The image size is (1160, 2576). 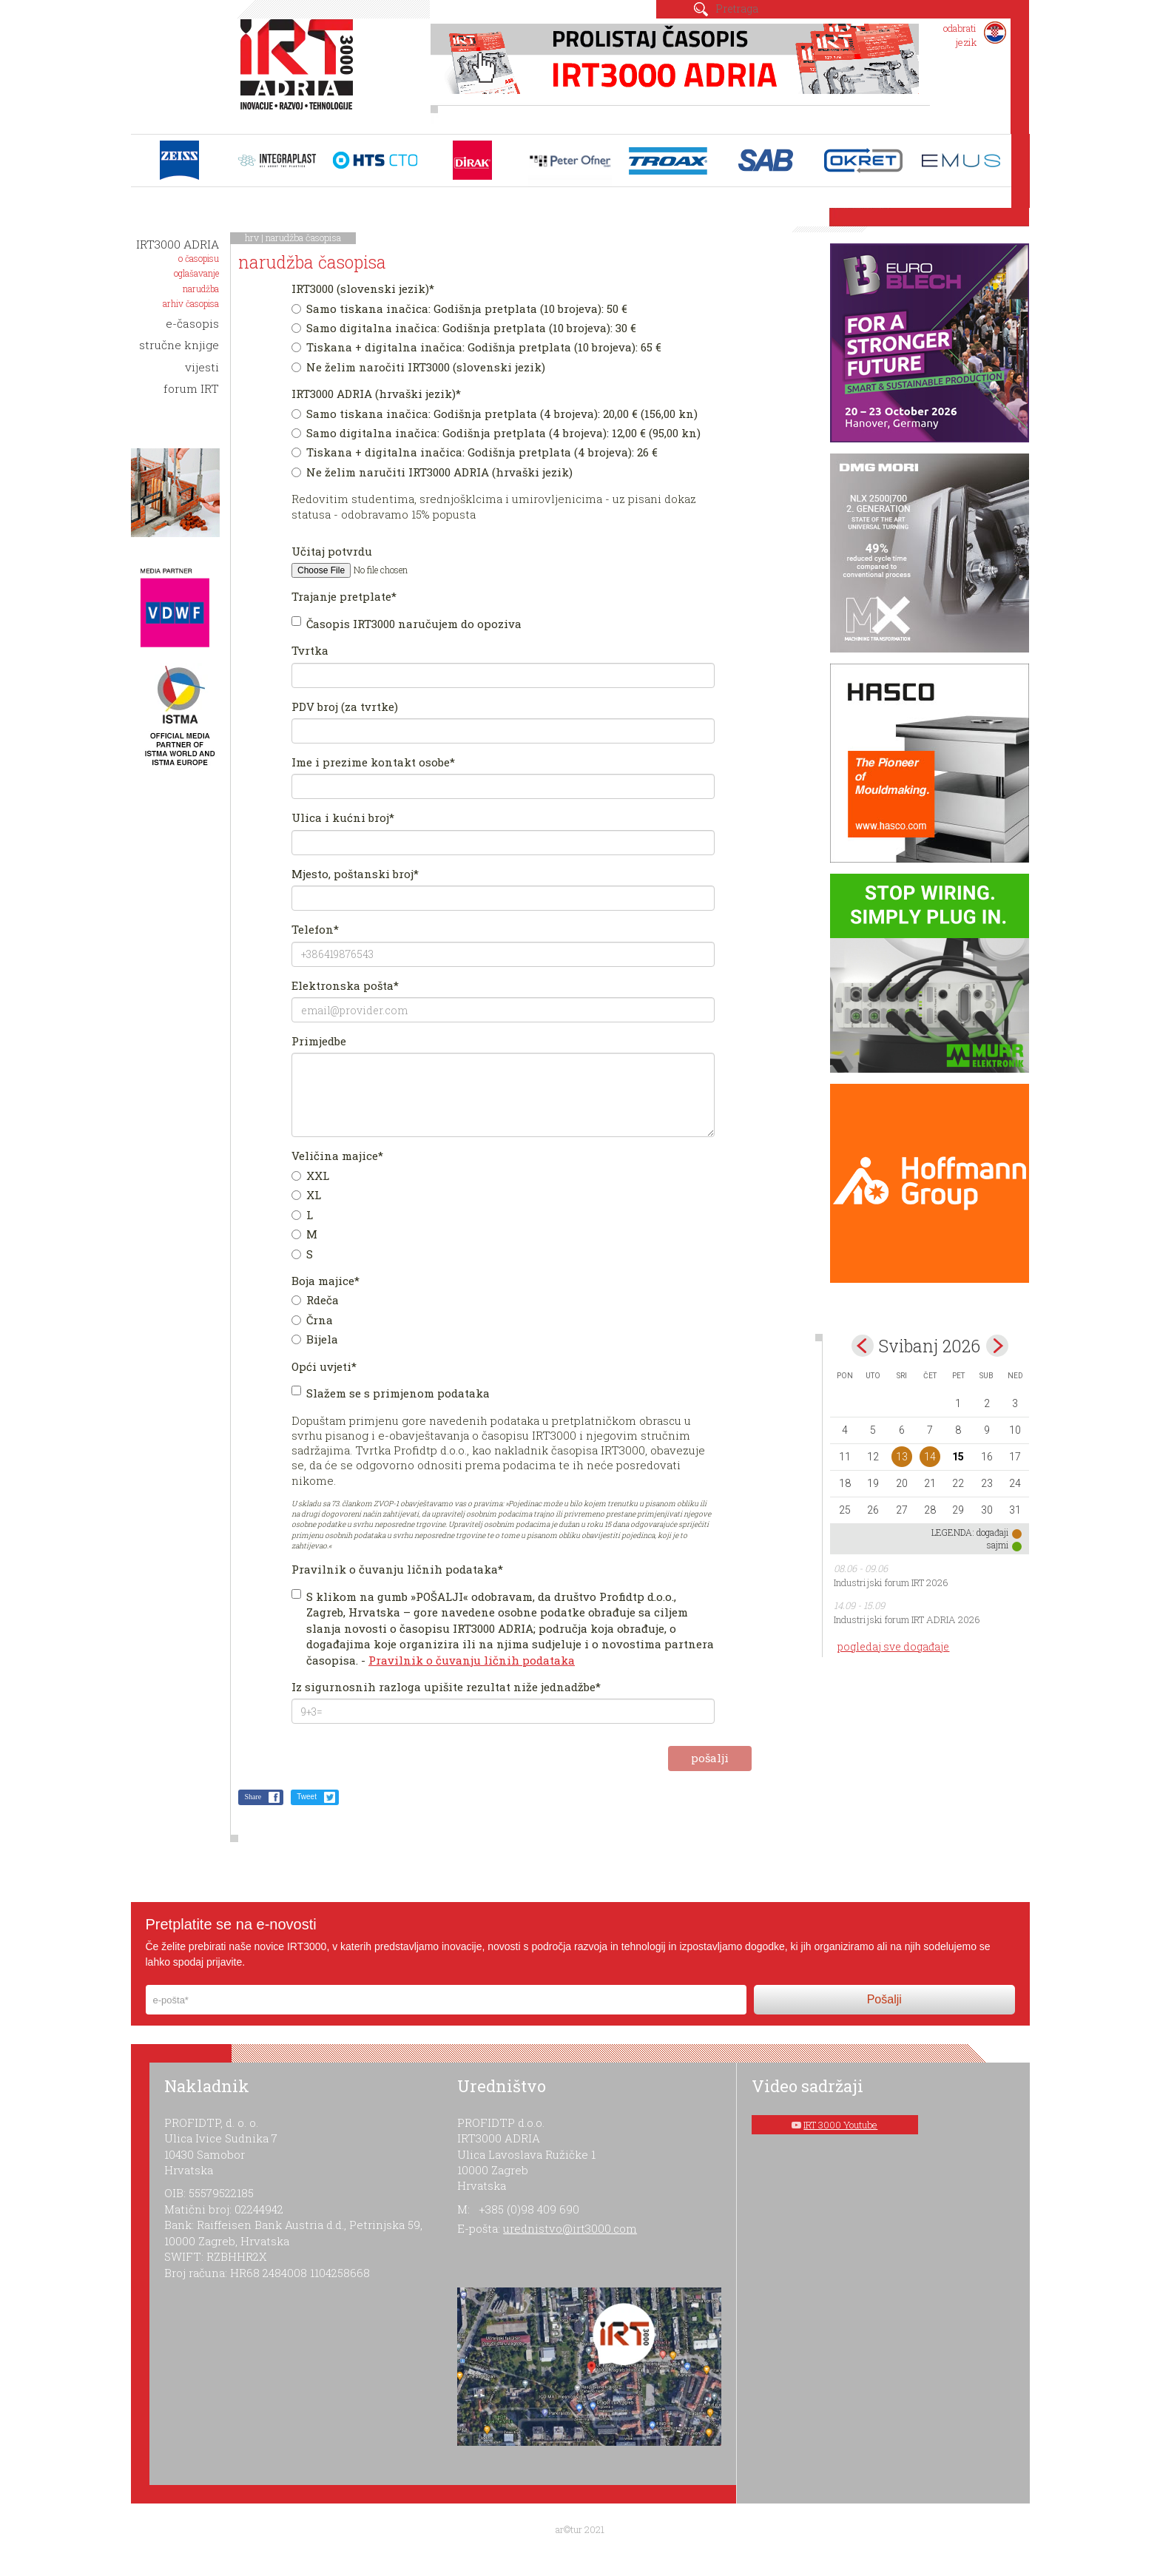 I want to click on Rdeča, so click(x=315, y=1299).